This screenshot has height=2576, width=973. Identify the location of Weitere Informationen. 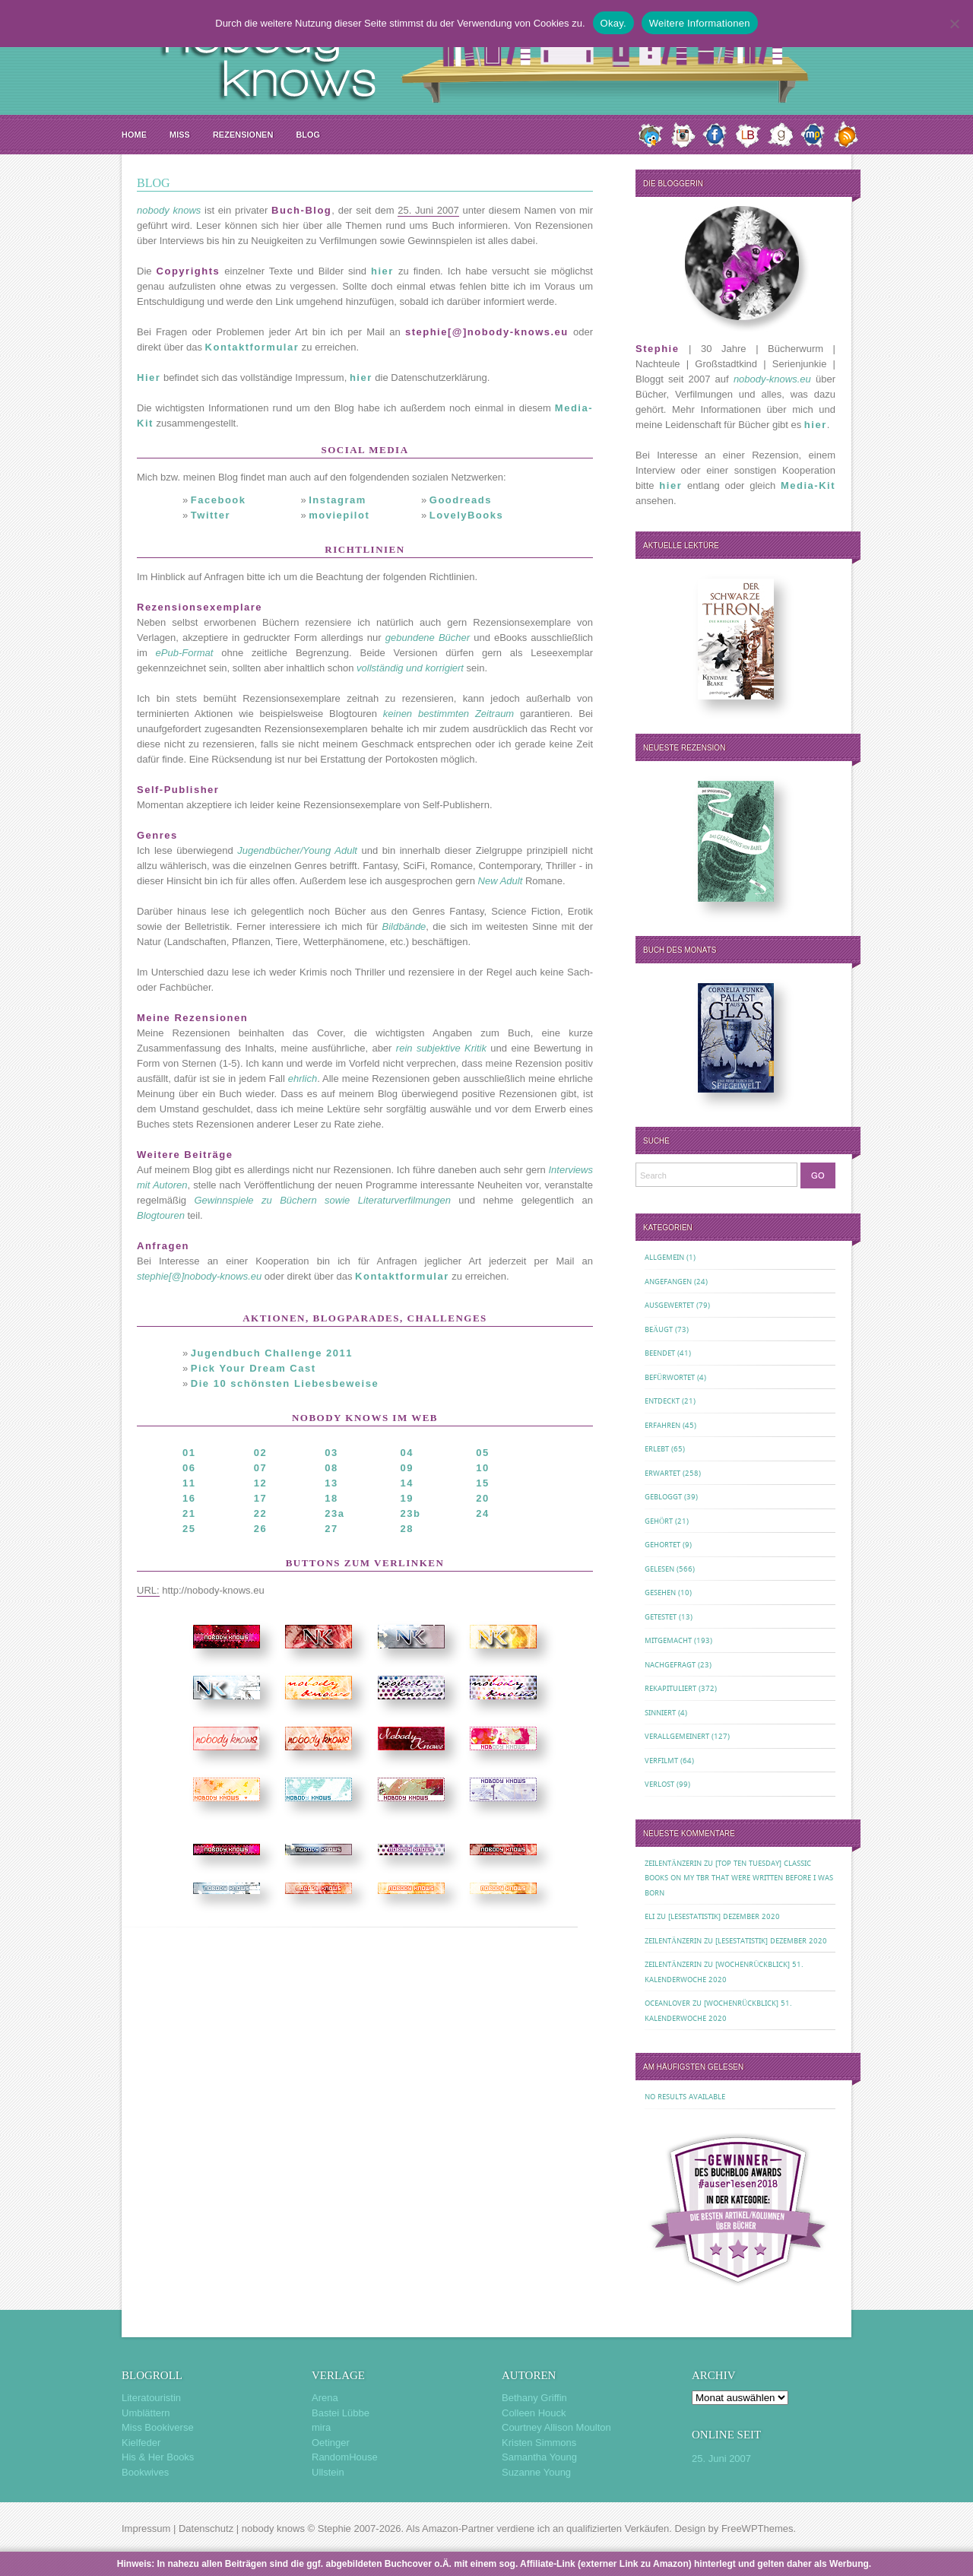
(699, 23).